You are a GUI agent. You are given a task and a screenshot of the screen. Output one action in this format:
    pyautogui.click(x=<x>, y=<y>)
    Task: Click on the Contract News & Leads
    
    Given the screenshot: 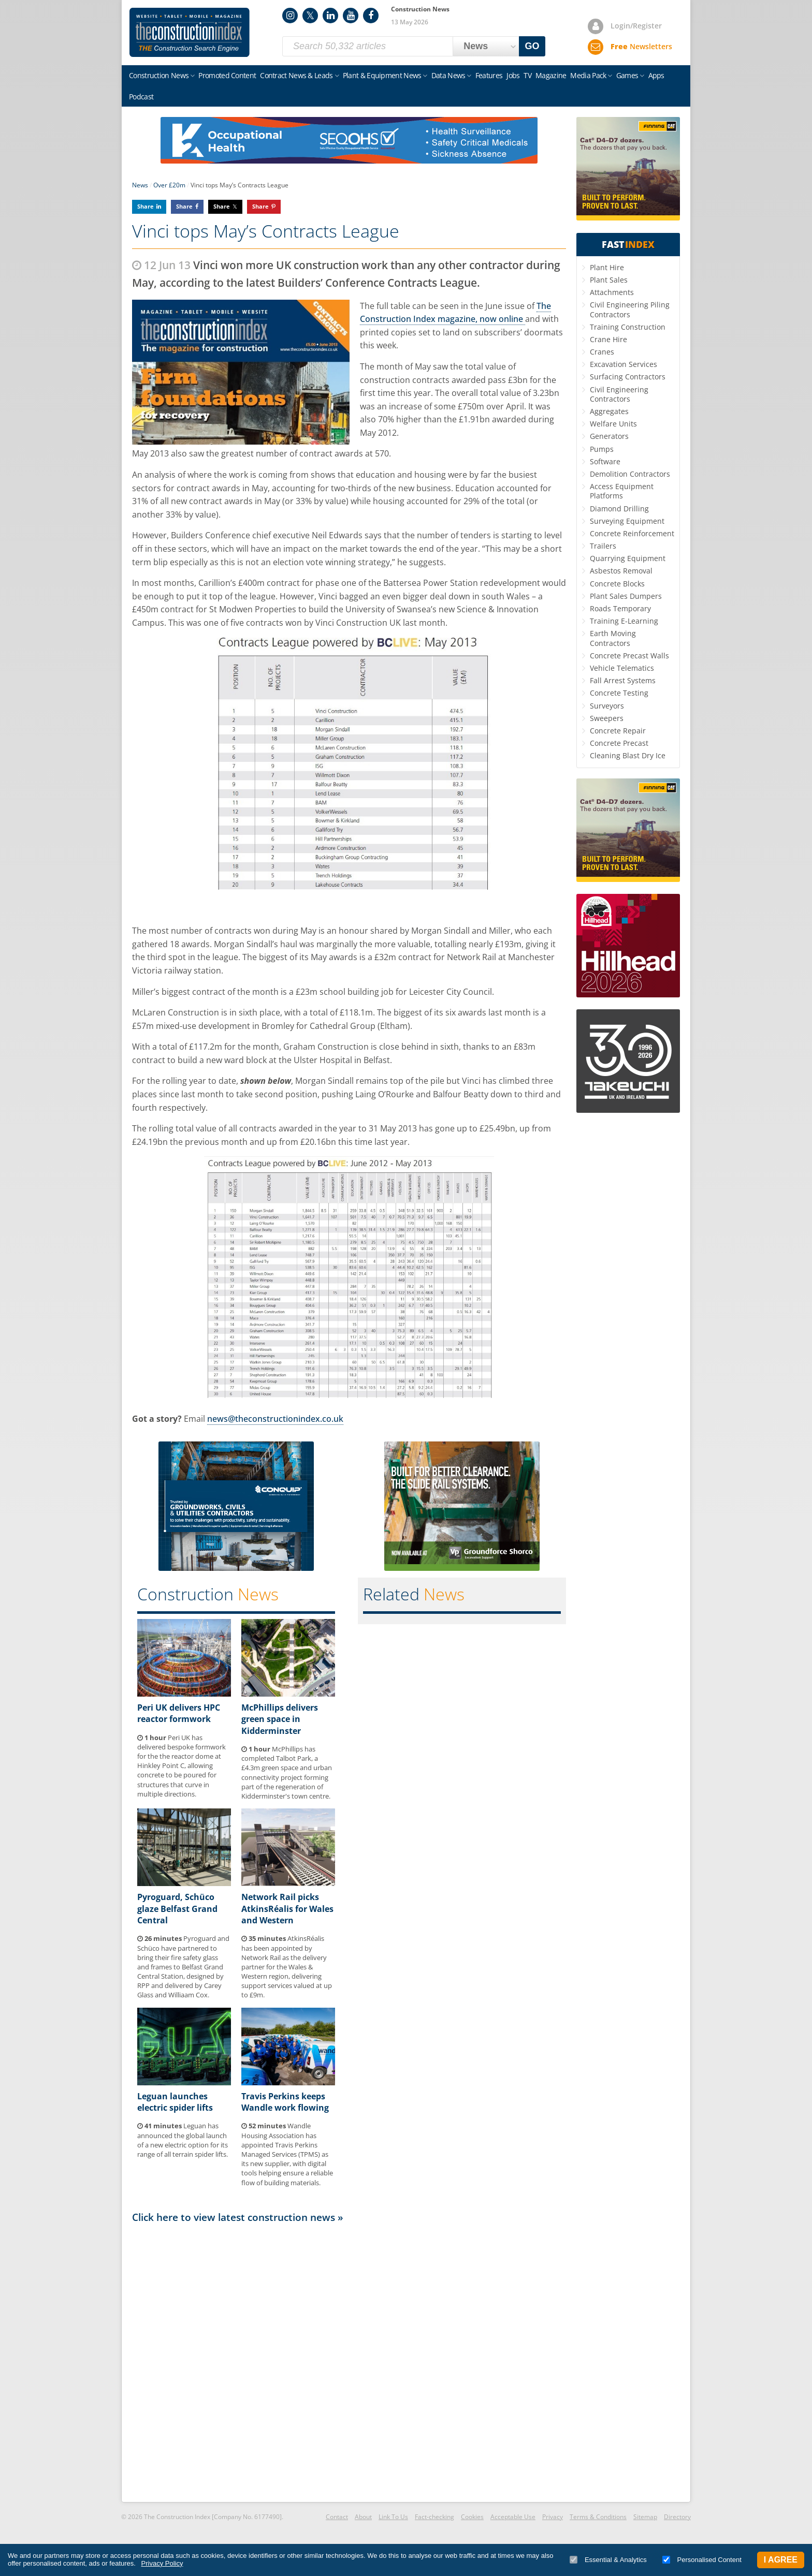 What is the action you would take?
    pyautogui.click(x=296, y=75)
    